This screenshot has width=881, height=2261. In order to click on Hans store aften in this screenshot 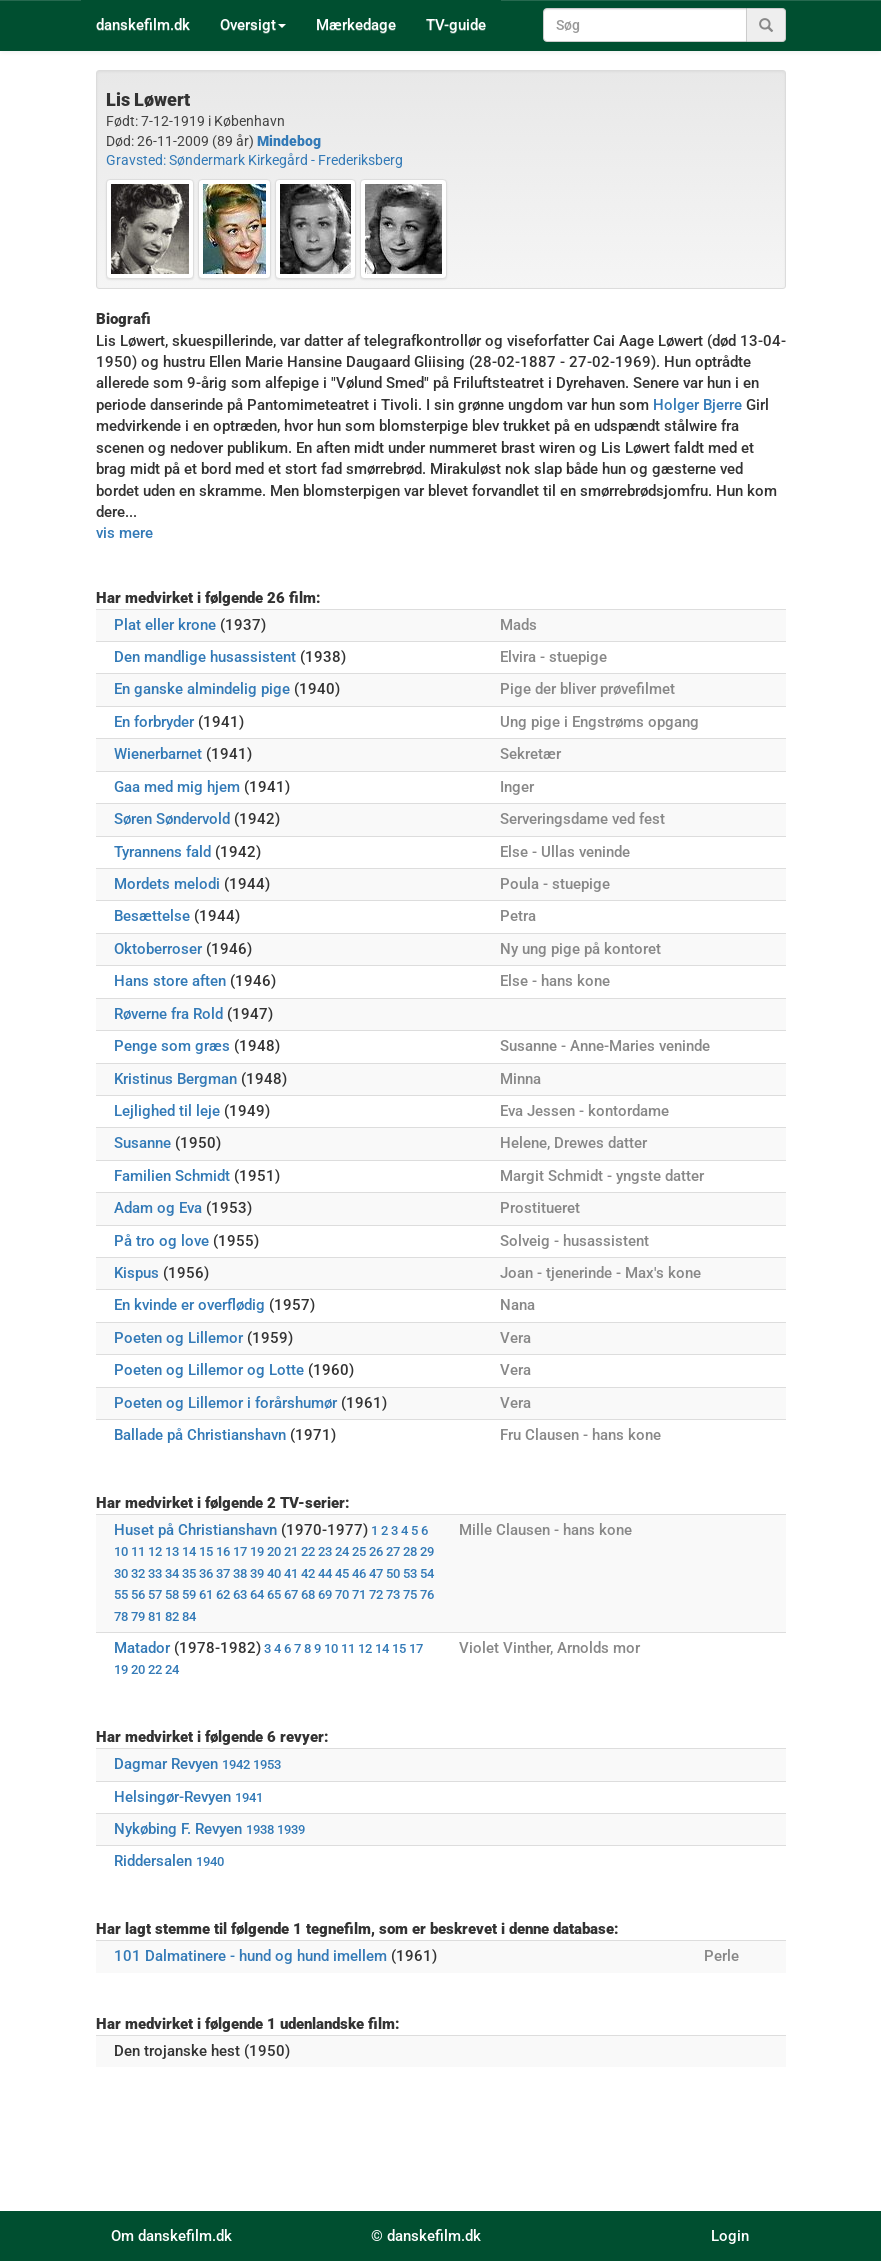, I will do `click(170, 981)`.